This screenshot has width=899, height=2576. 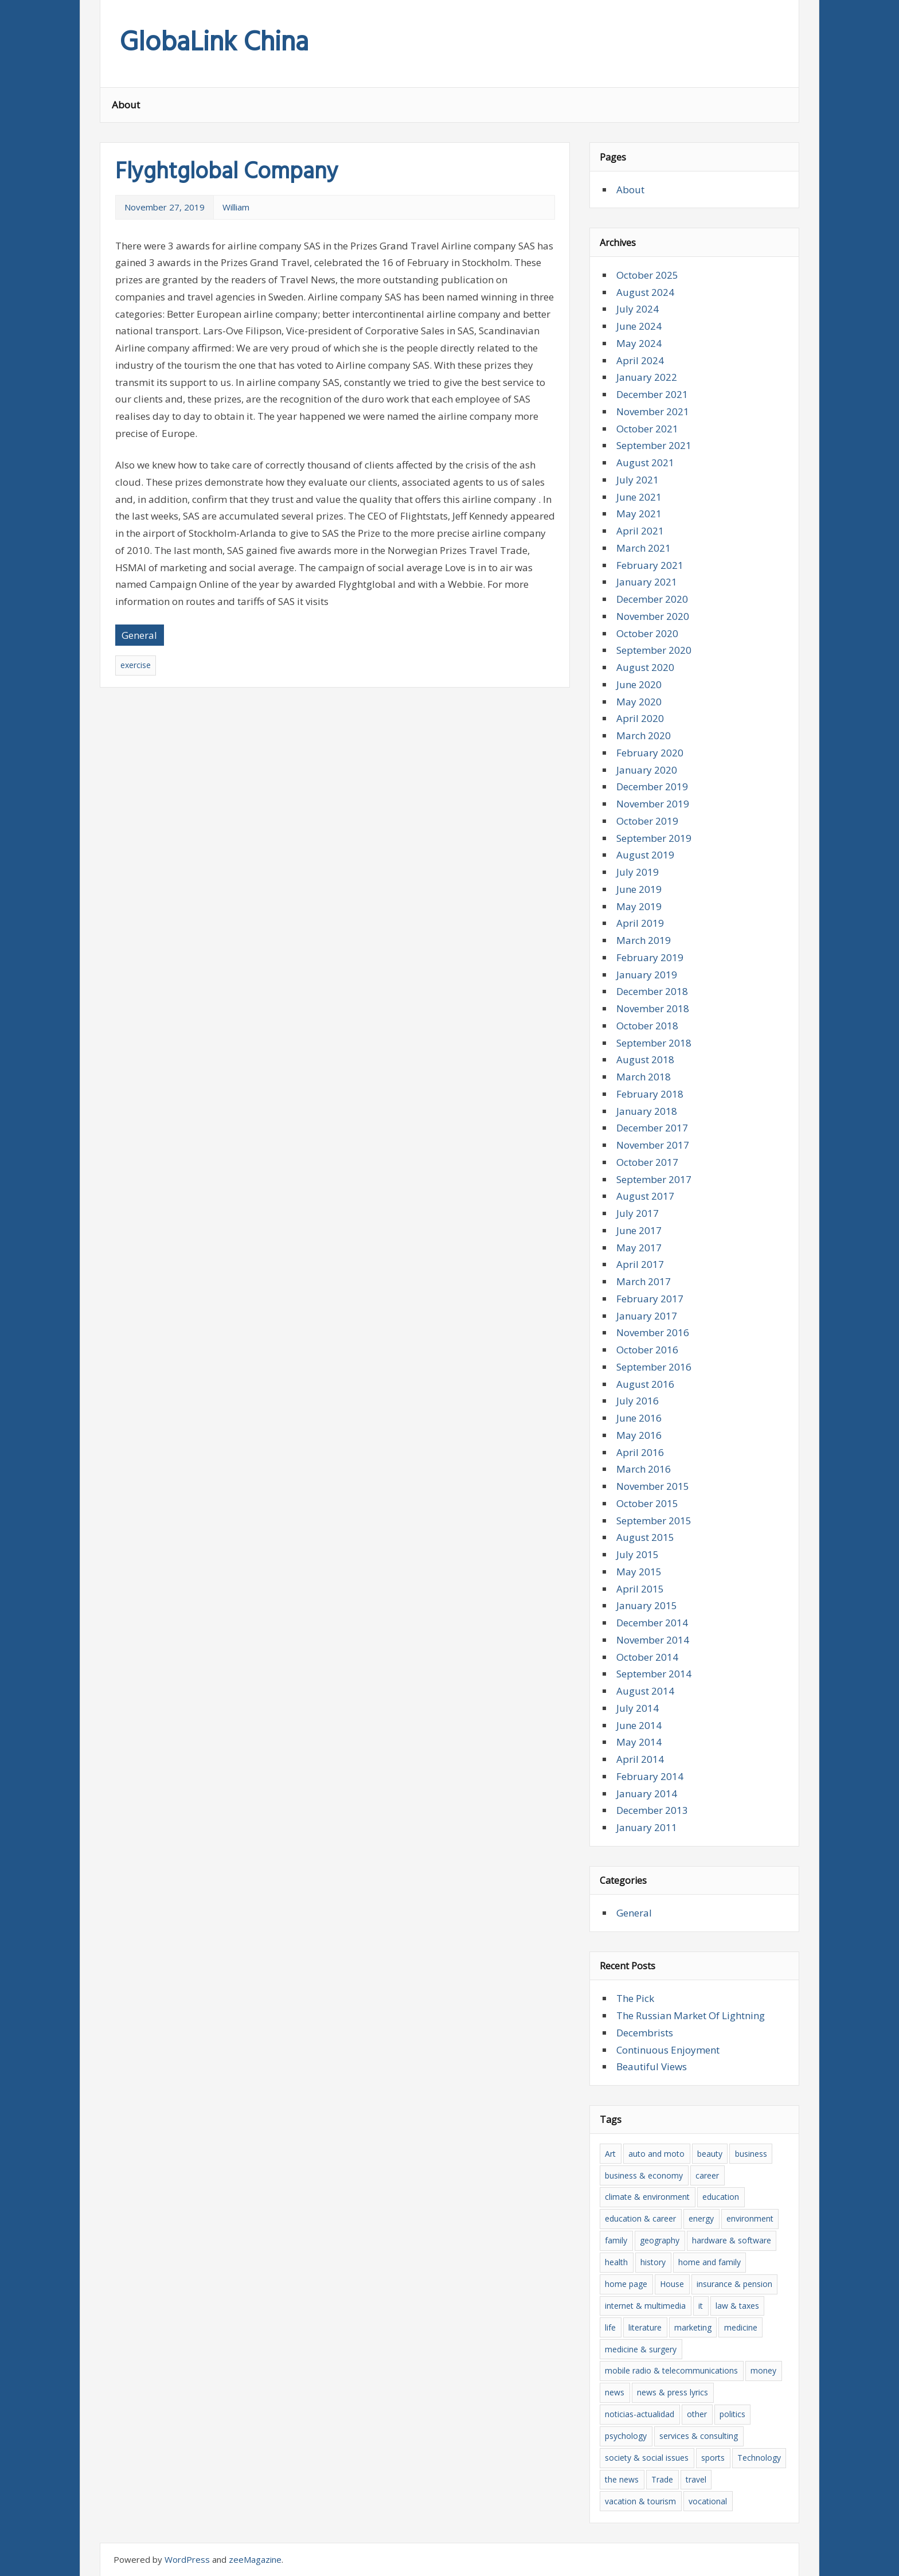 What do you see at coordinates (637, 1554) in the screenshot?
I see `July 2015` at bounding box center [637, 1554].